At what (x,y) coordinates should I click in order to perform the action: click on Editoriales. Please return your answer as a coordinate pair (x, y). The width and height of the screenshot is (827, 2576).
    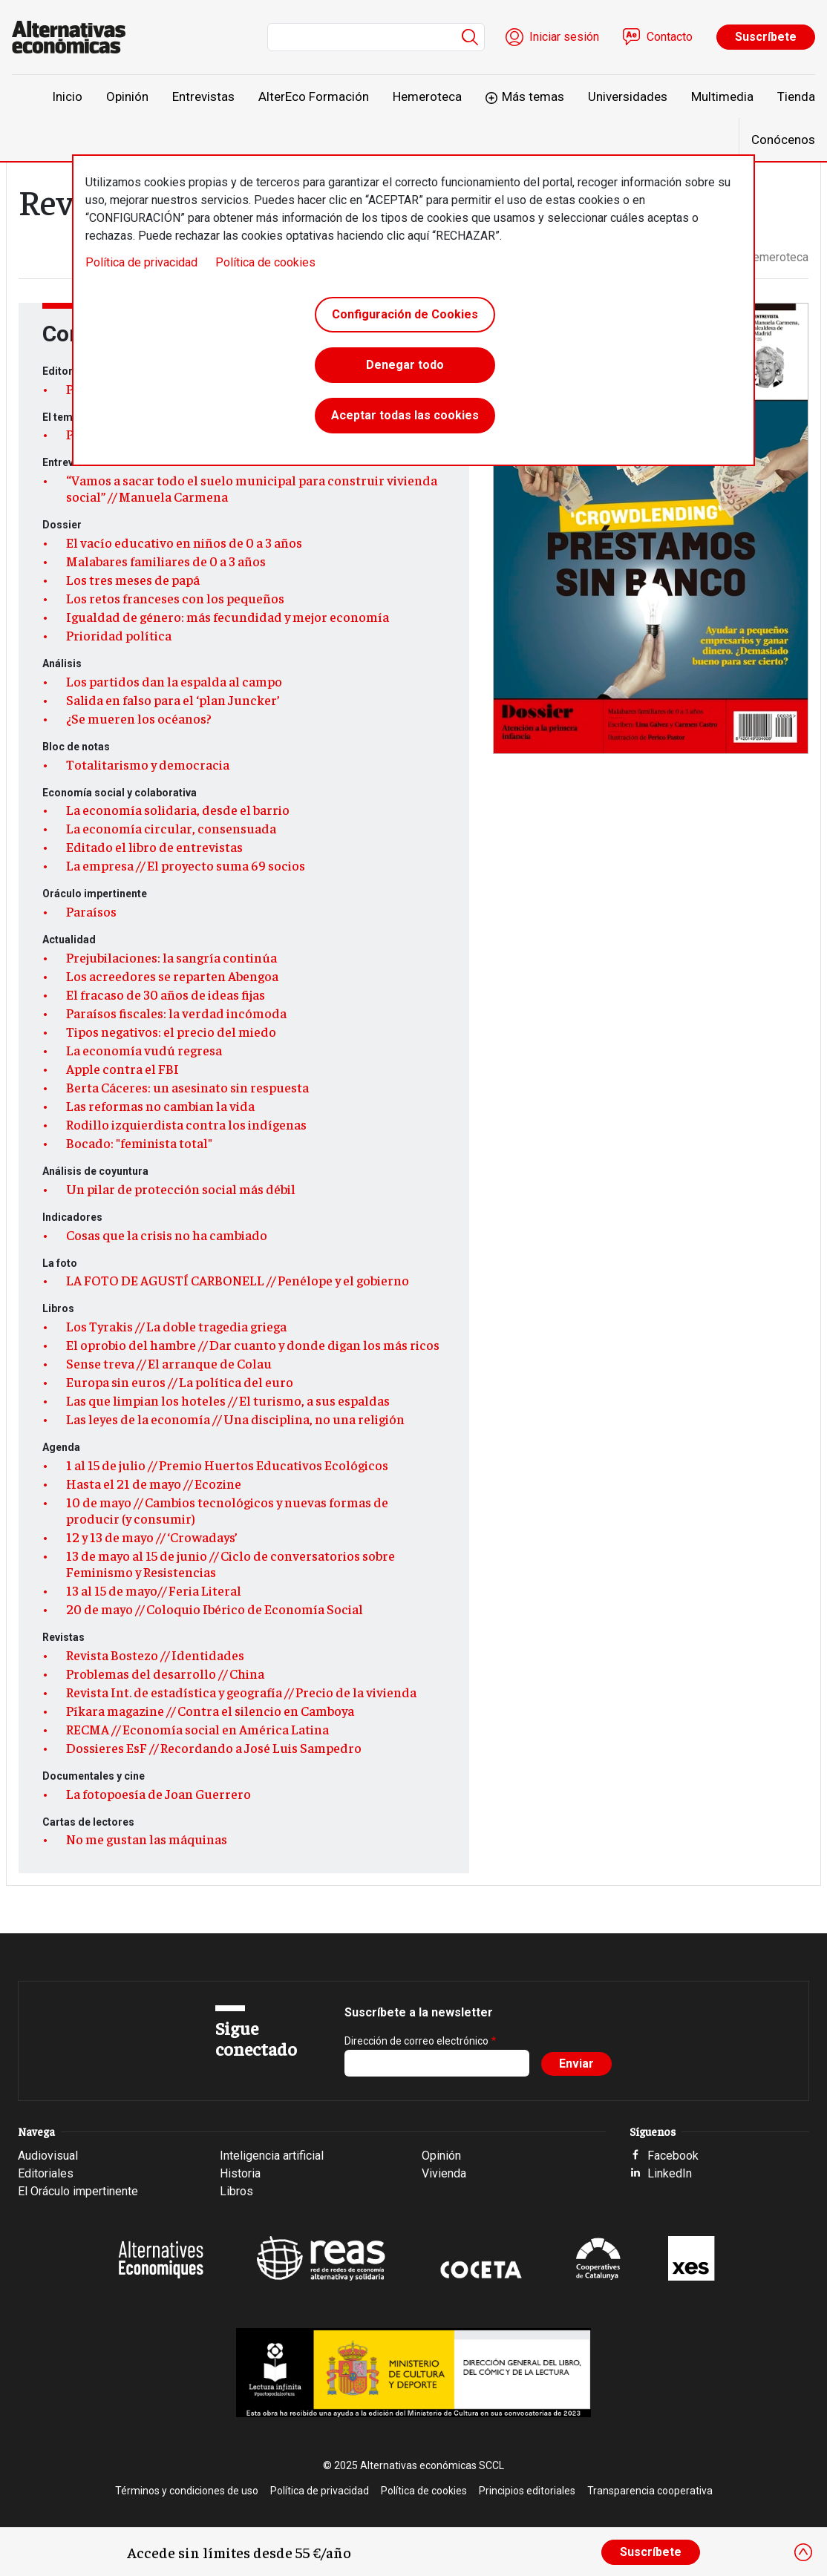
    Looking at the image, I should click on (45, 2173).